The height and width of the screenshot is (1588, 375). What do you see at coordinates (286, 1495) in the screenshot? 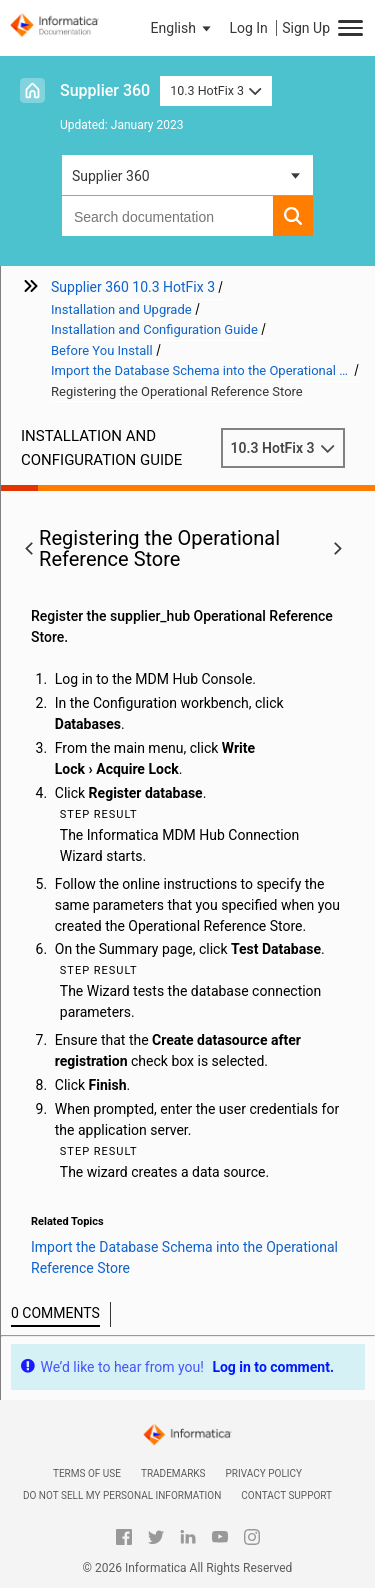
I see `Contact Support` at bounding box center [286, 1495].